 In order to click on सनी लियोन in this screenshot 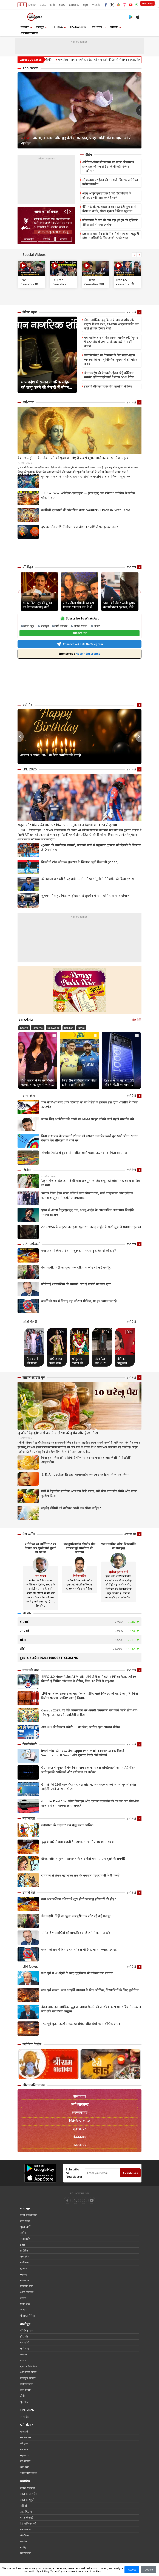, I will do `click(25, 2390)`.